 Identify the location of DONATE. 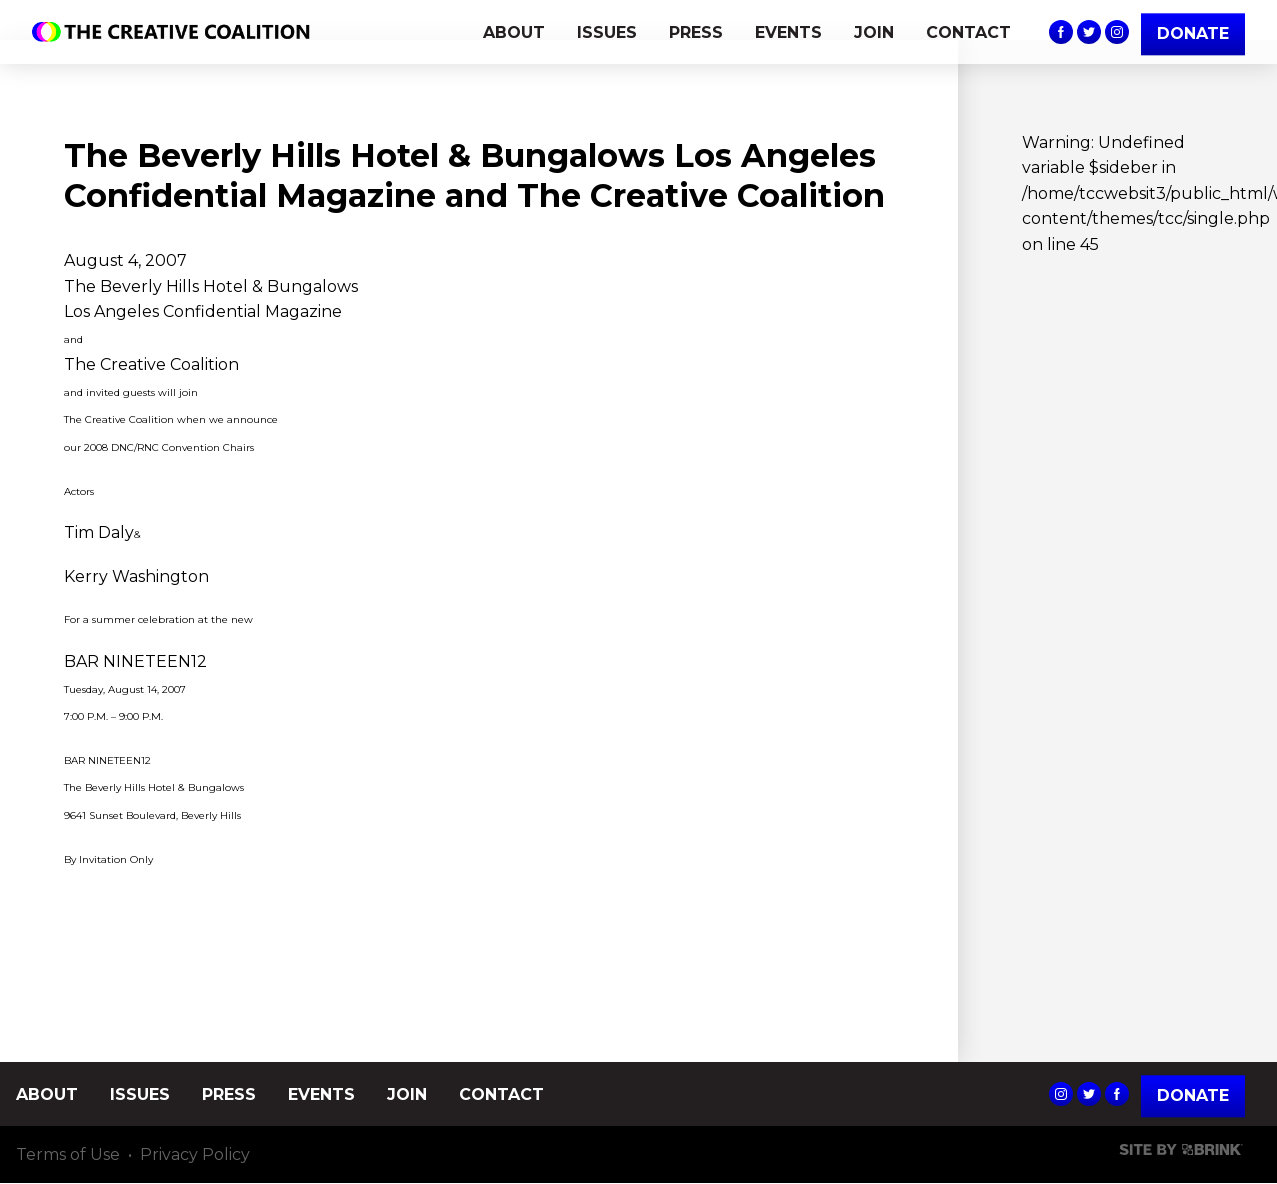
(1193, 33).